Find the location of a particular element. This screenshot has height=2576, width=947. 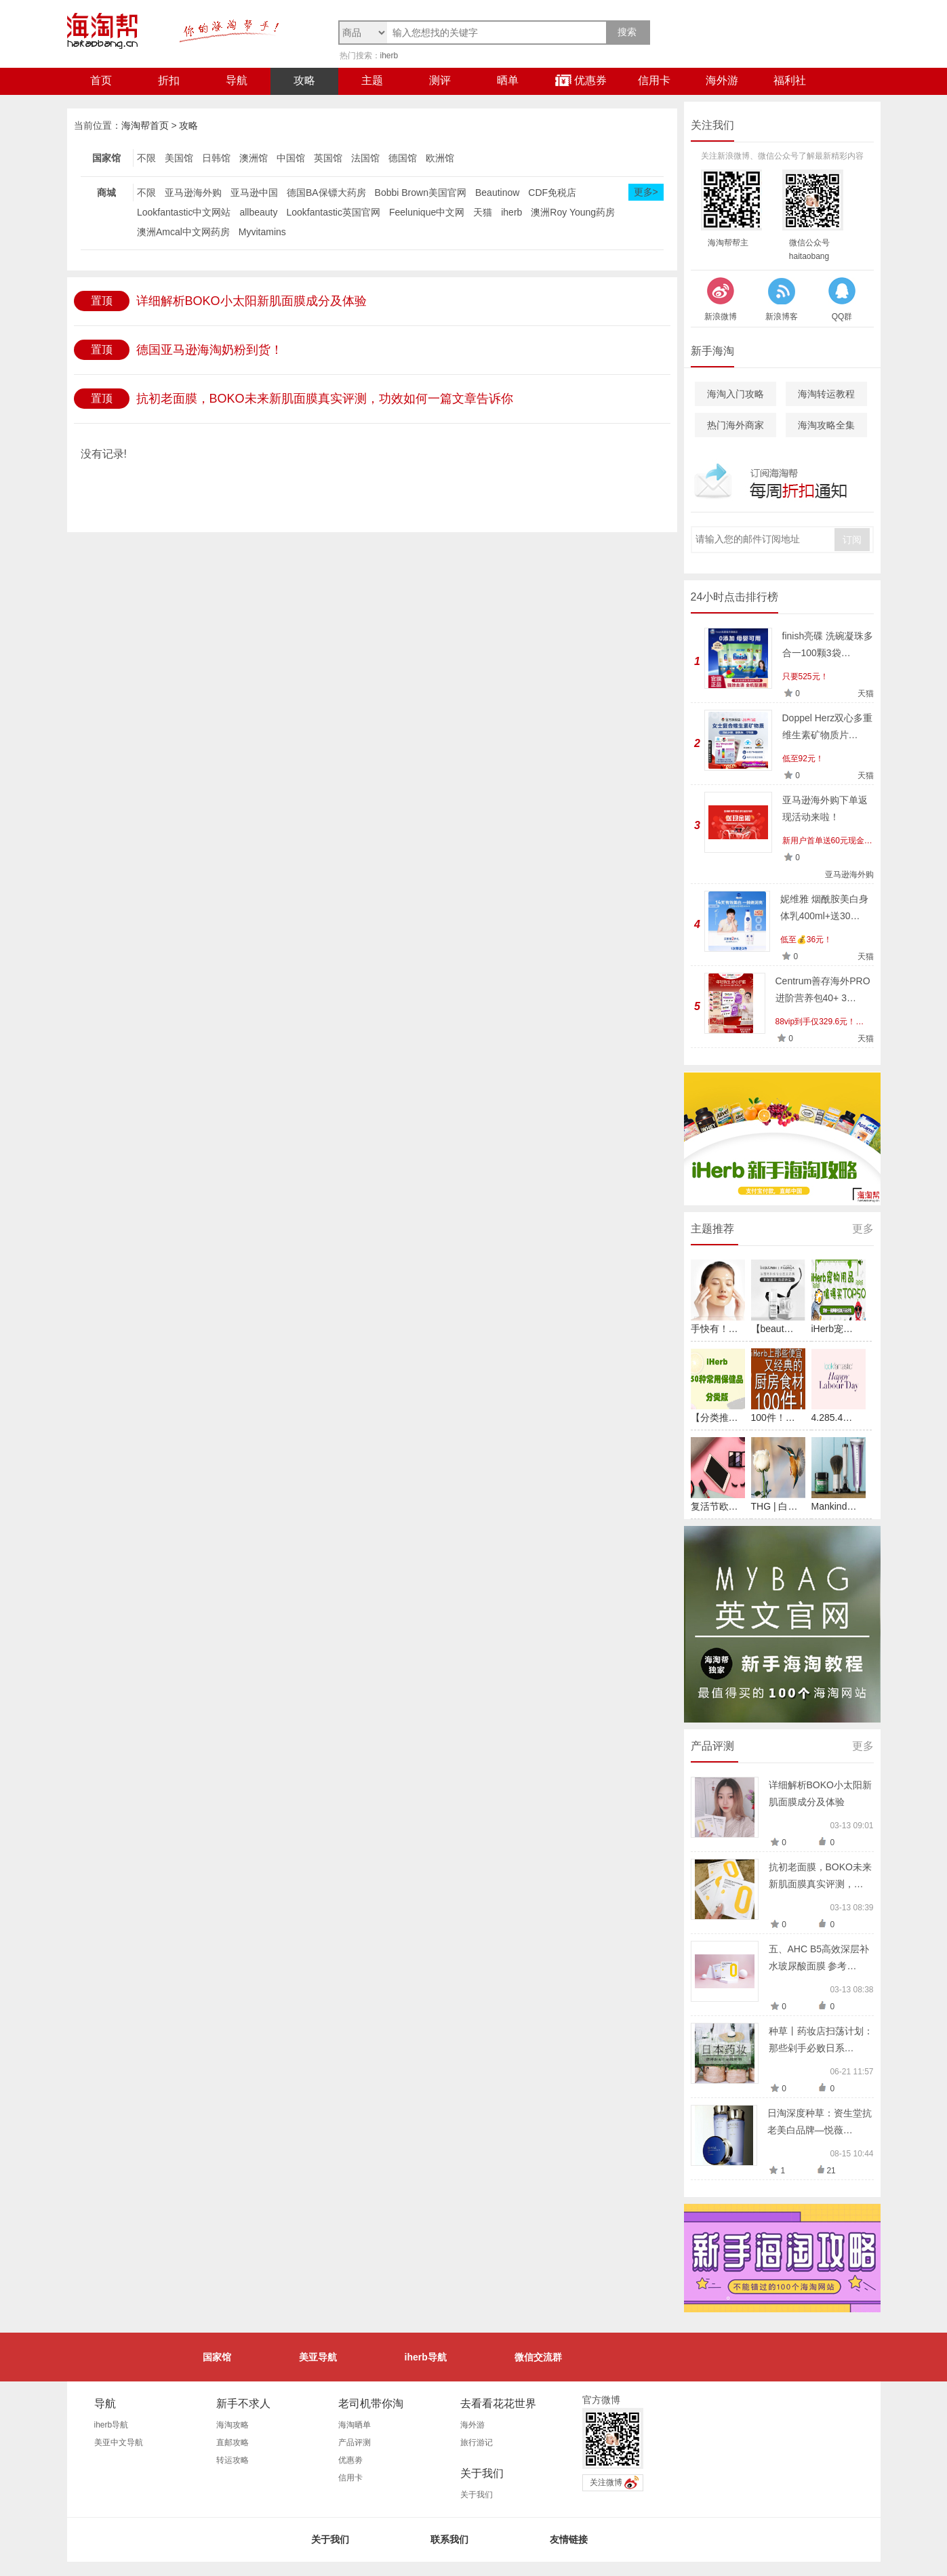

详细解析BOKO小太阳新肌面膜成分及体验 is located at coordinates (251, 301).